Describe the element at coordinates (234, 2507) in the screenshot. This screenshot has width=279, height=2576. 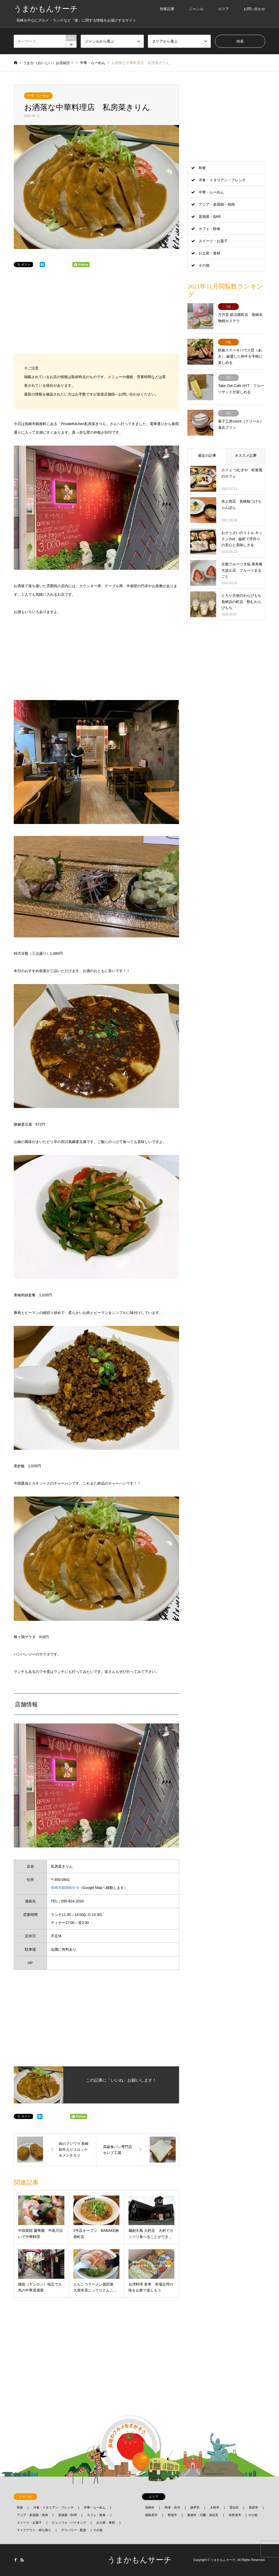
I see `雲仙市` at that location.